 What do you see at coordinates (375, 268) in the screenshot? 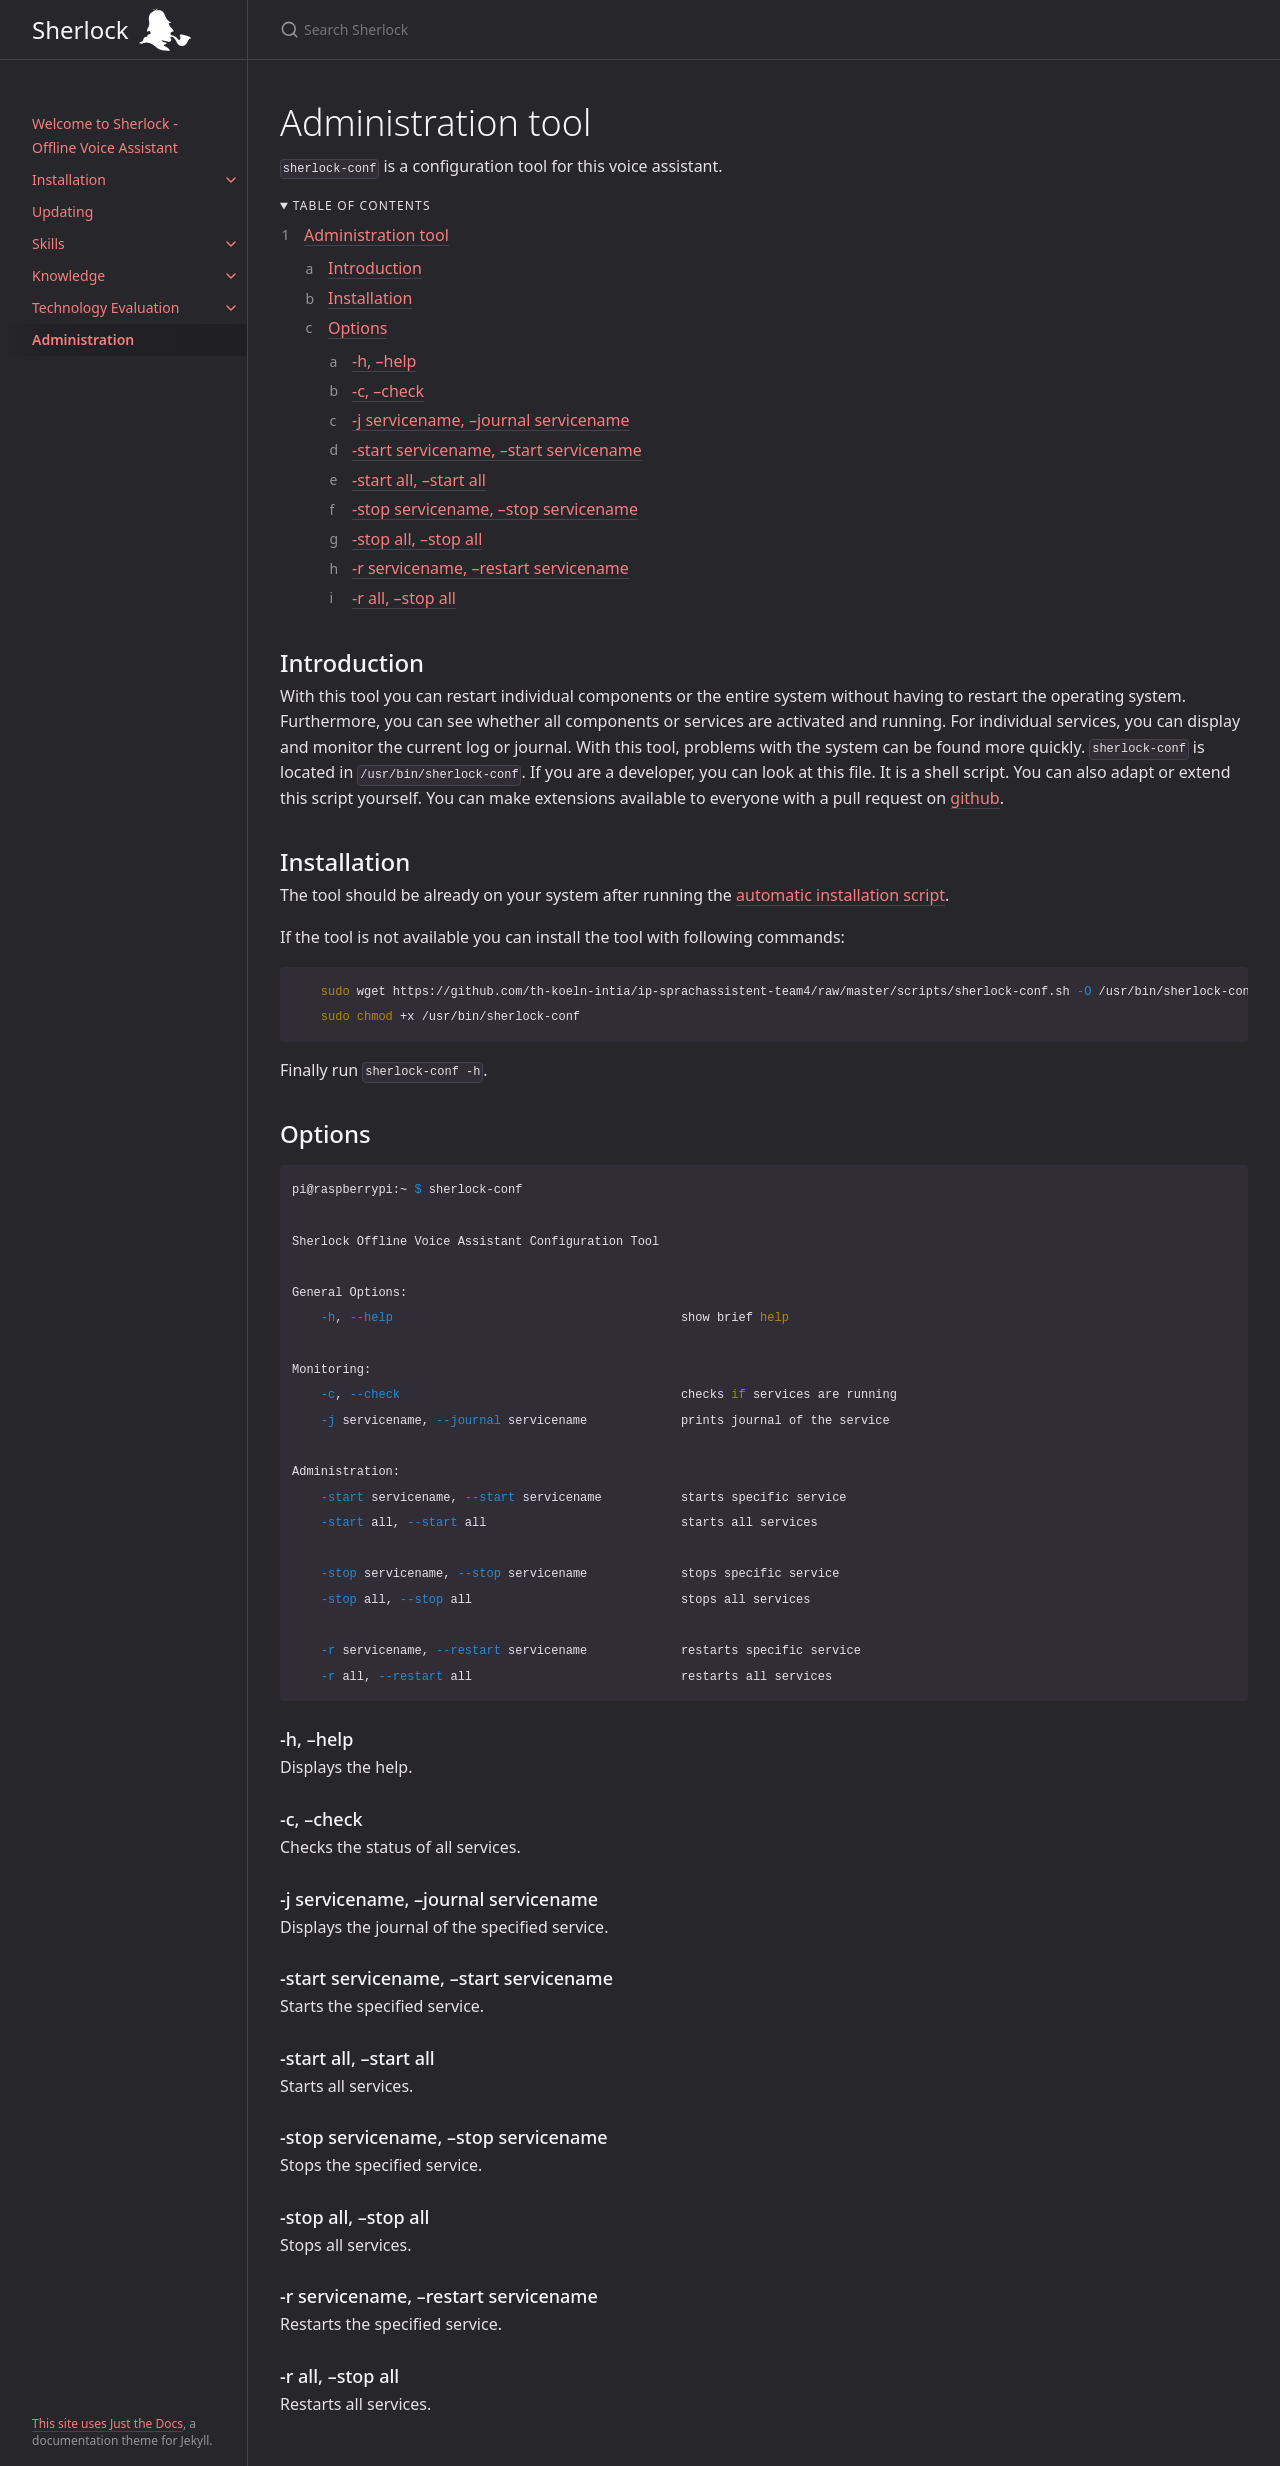
I see `Introduction` at bounding box center [375, 268].